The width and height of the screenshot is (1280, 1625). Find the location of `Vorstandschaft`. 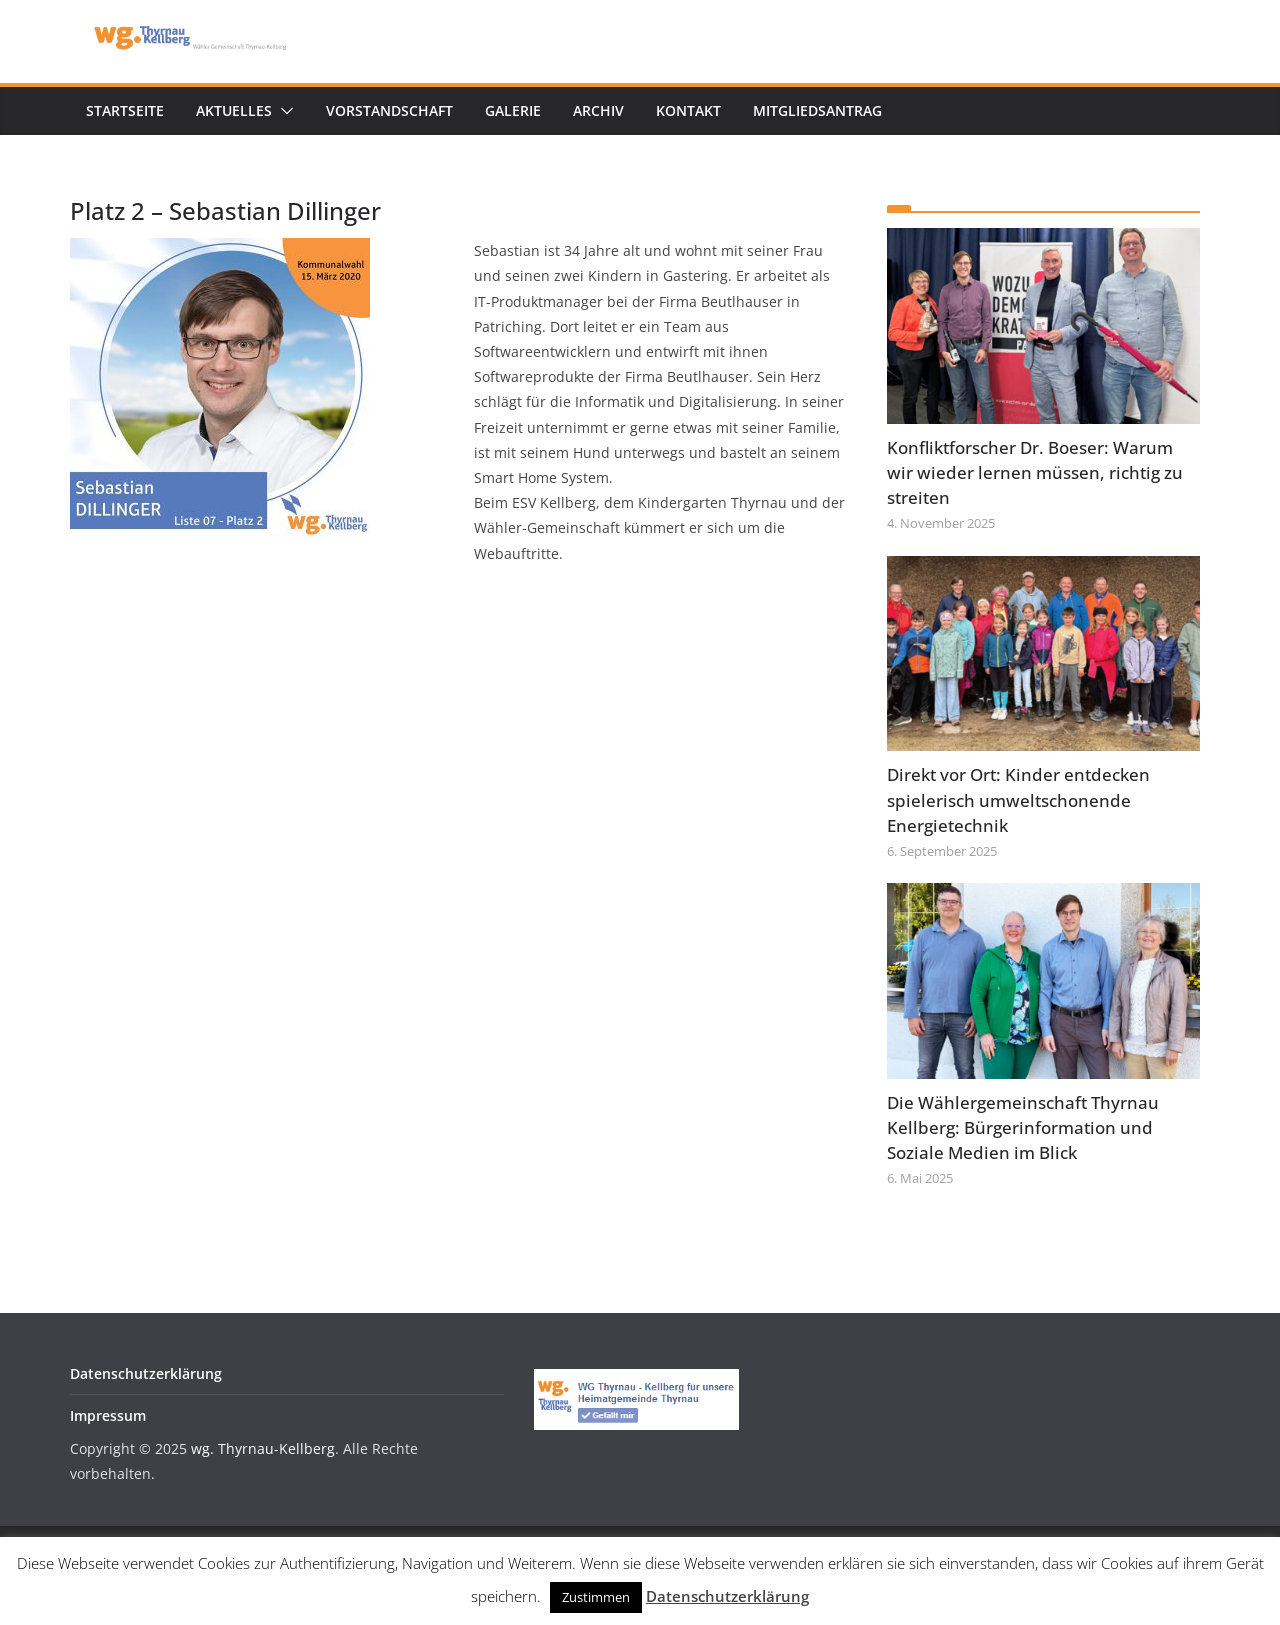

Vorstandschaft is located at coordinates (389, 110).